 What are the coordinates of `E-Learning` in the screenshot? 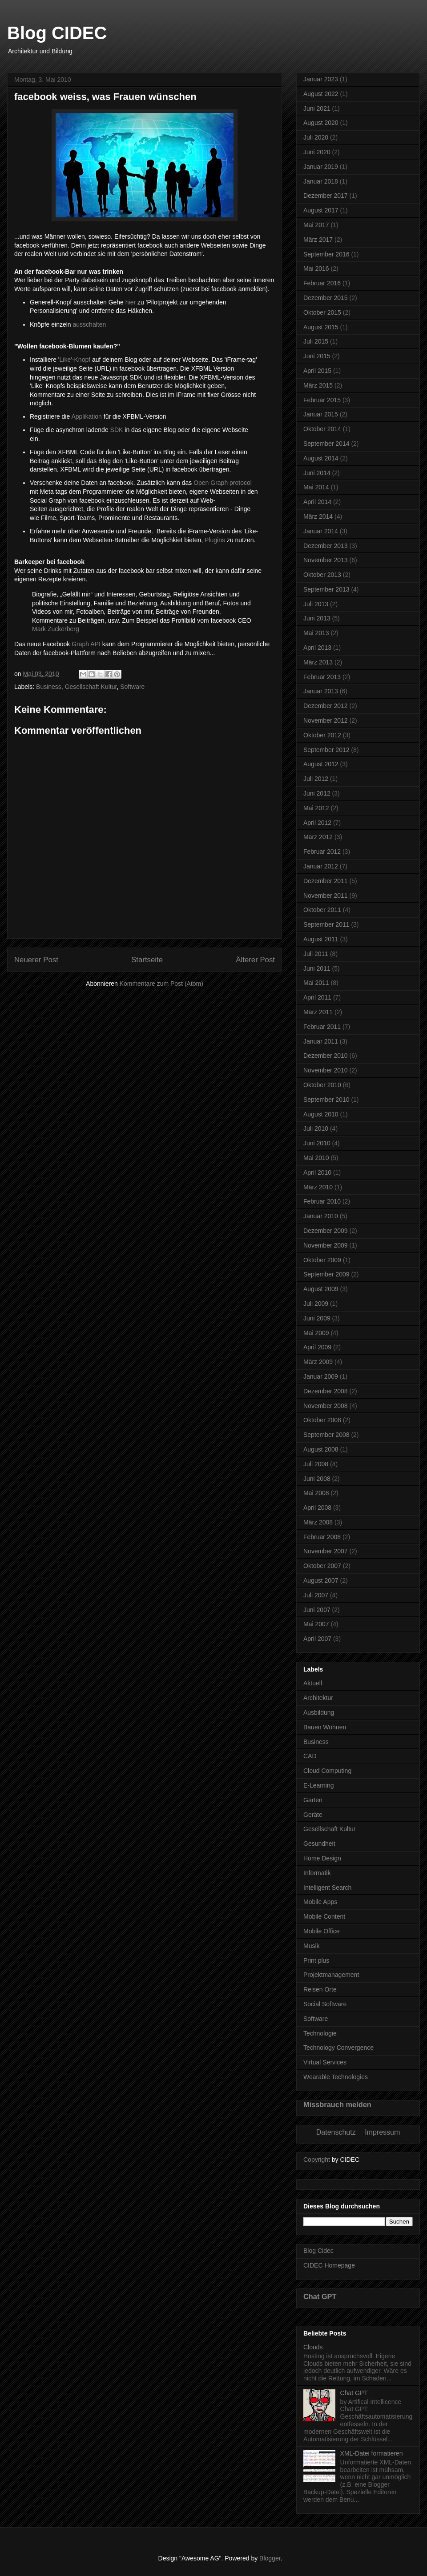 It's located at (318, 1785).